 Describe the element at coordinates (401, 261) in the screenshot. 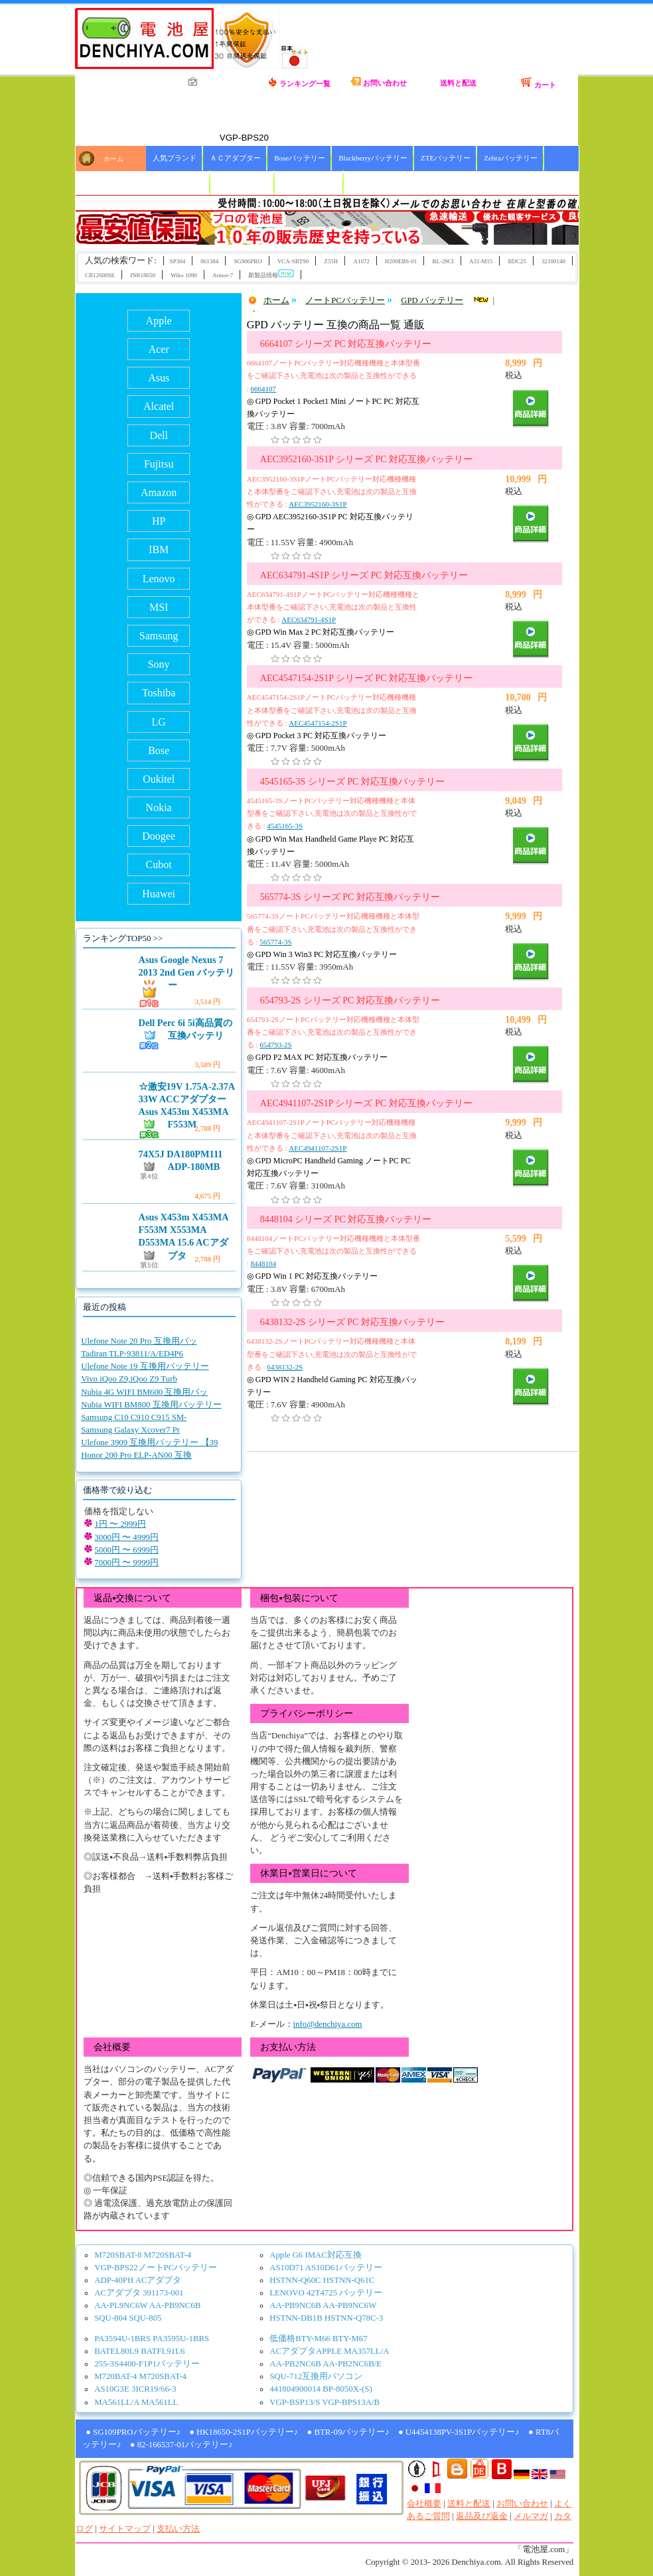

I see `H200EBS-01` at that location.